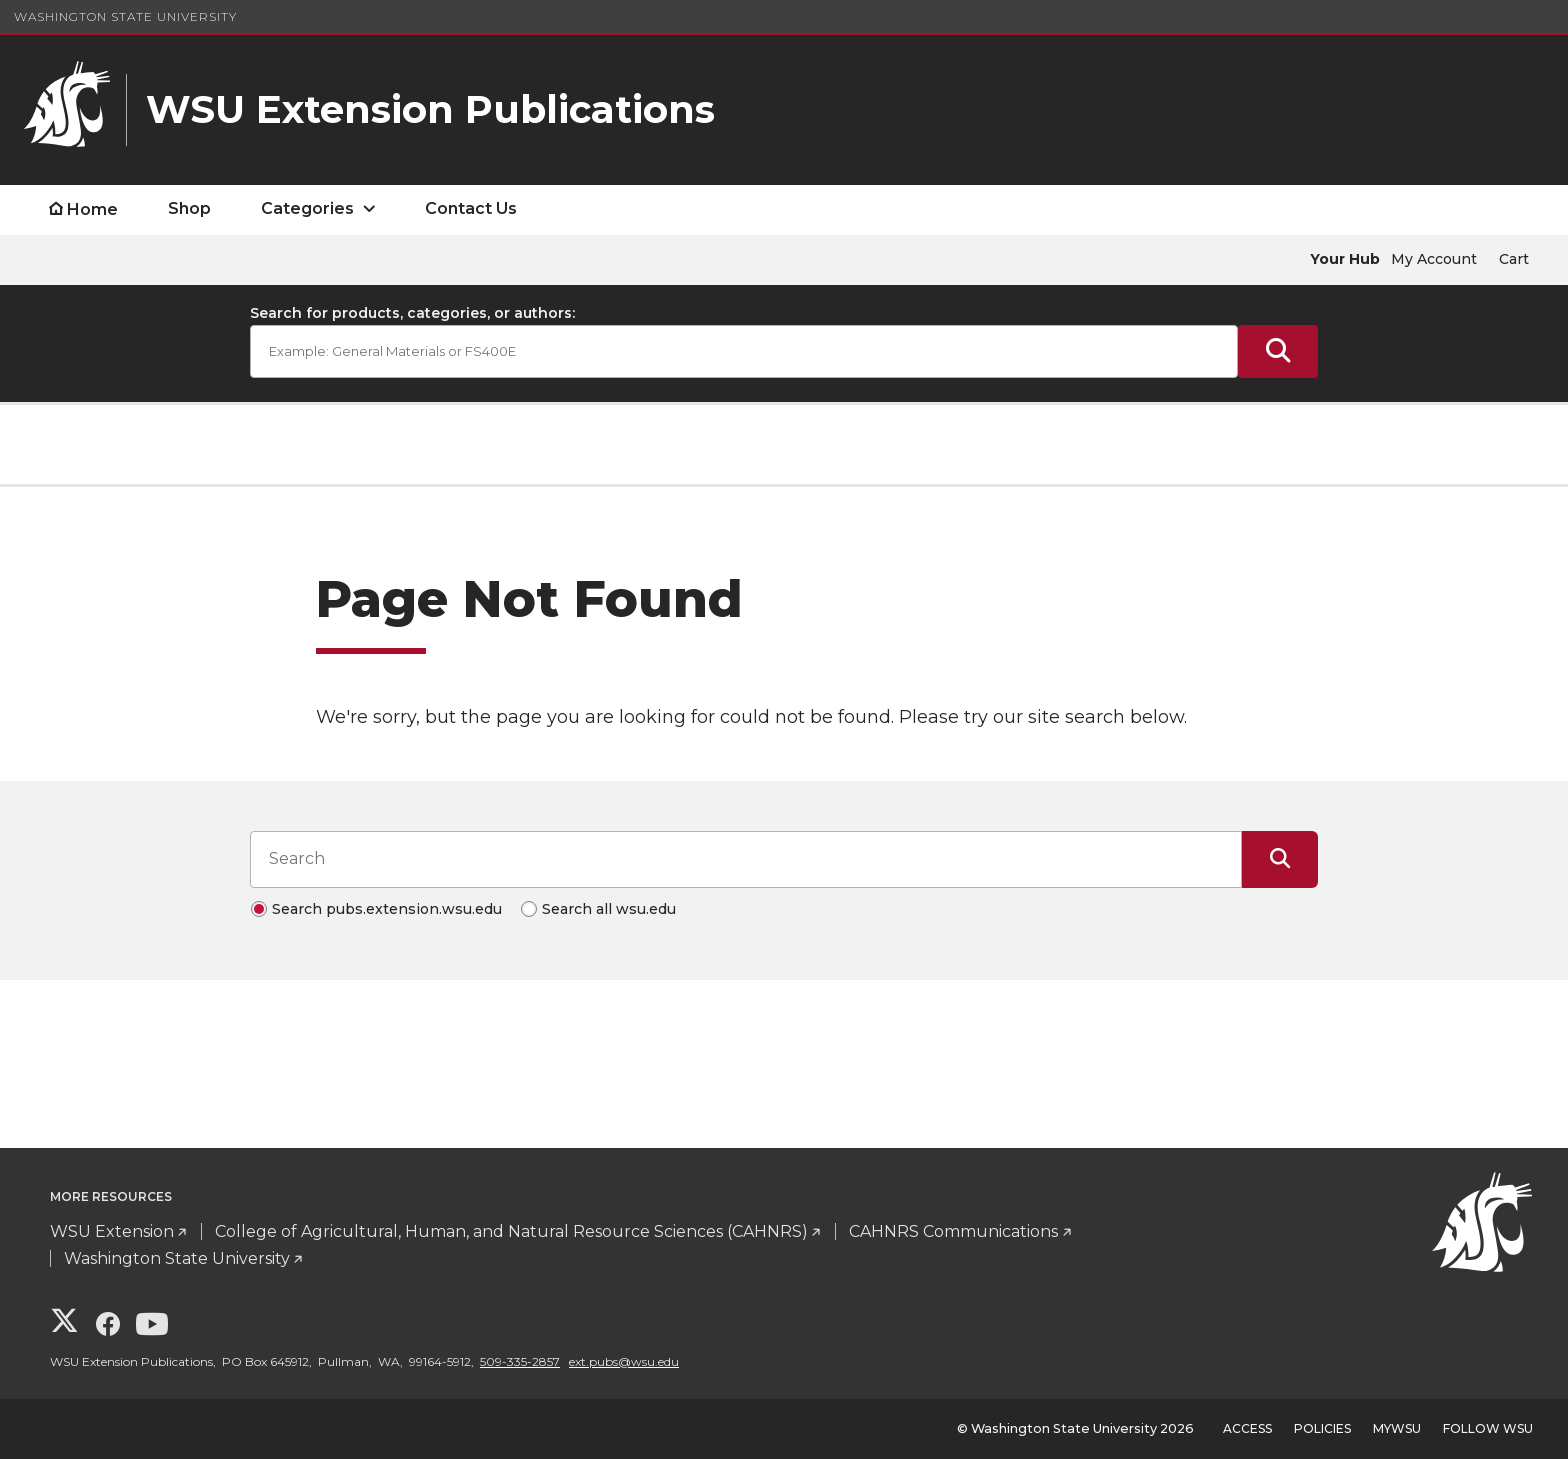 This screenshot has height=1459, width=1568. I want to click on Categories [open Categories submenu], so click(307, 208).